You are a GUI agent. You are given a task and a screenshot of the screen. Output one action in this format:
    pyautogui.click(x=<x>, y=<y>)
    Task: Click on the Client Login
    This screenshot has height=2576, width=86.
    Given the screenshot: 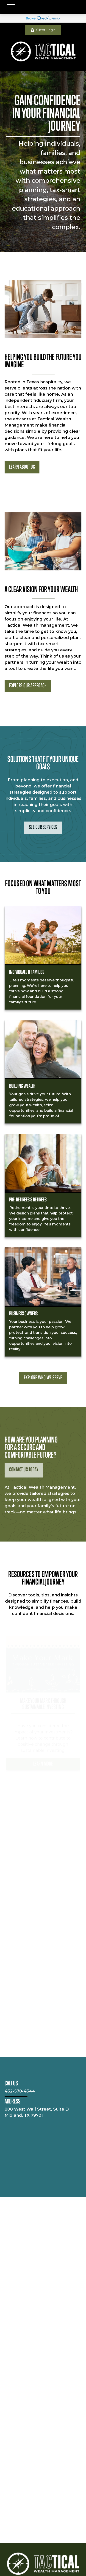 What is the action you would take?
    pyautogui.click(x=43, y=30)
    